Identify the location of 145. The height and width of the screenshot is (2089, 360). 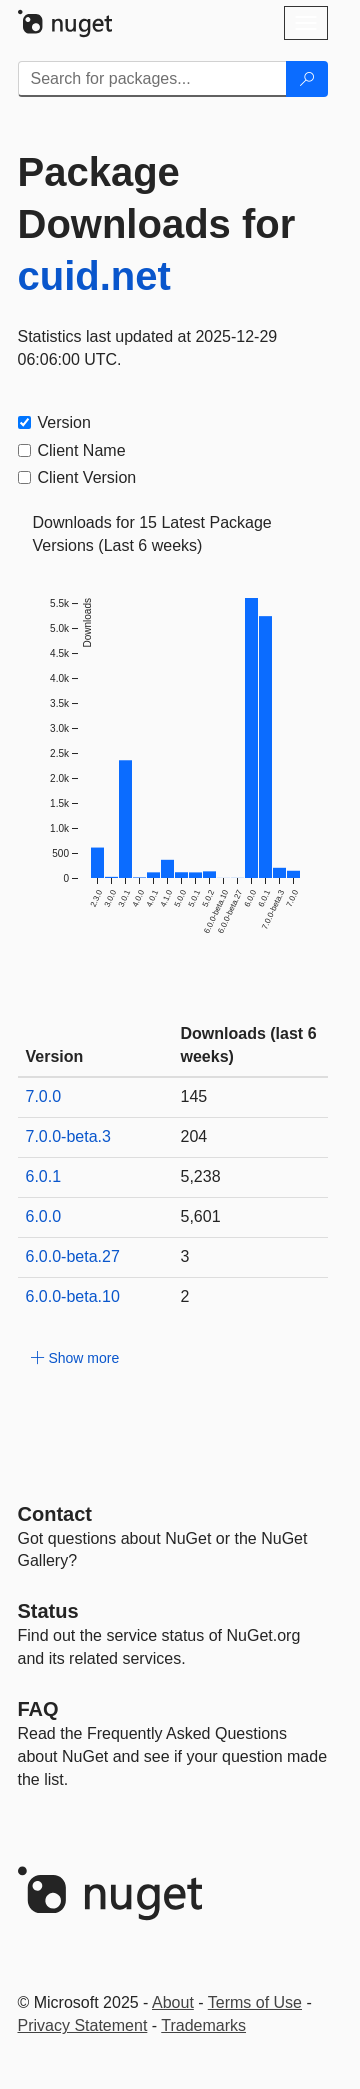
(194, 1096).